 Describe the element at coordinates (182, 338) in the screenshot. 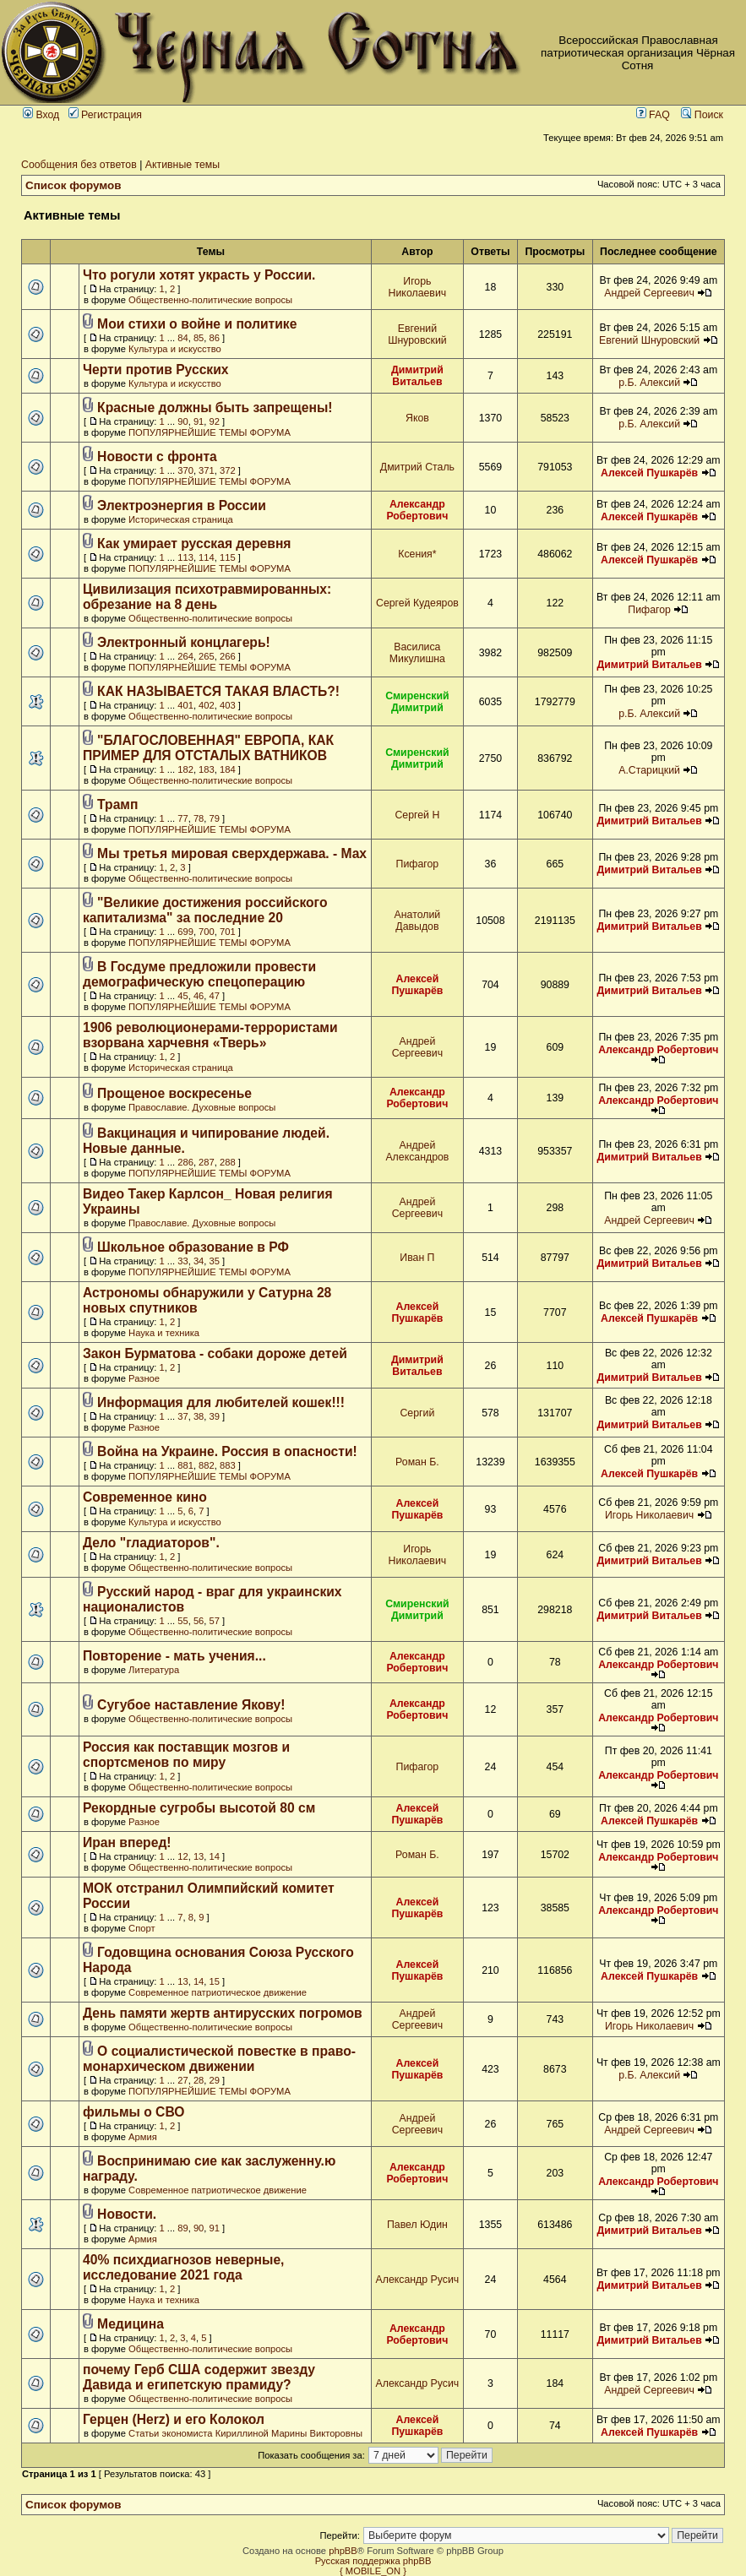

I see `84` at that location.